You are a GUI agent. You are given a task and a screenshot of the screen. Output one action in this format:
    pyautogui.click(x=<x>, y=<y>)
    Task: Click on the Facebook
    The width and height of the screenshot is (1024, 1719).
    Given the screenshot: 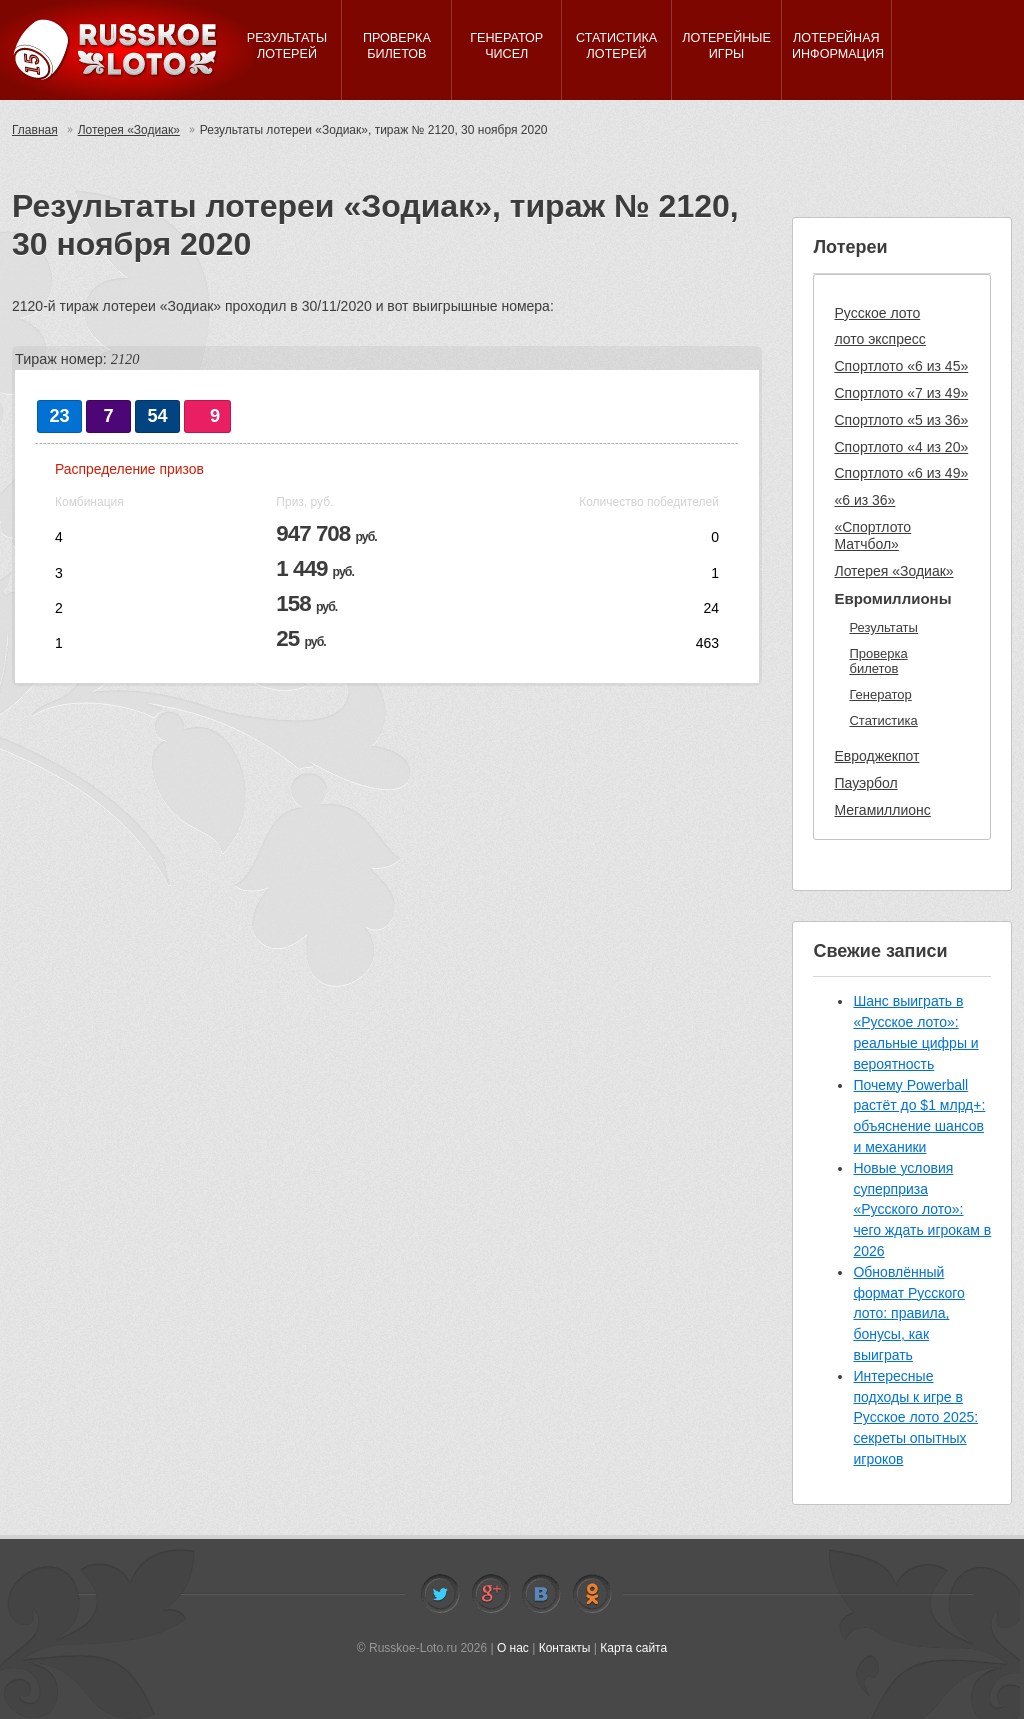 What is the action you would take?
    pyautogui.click(x=491, y=1594)
    